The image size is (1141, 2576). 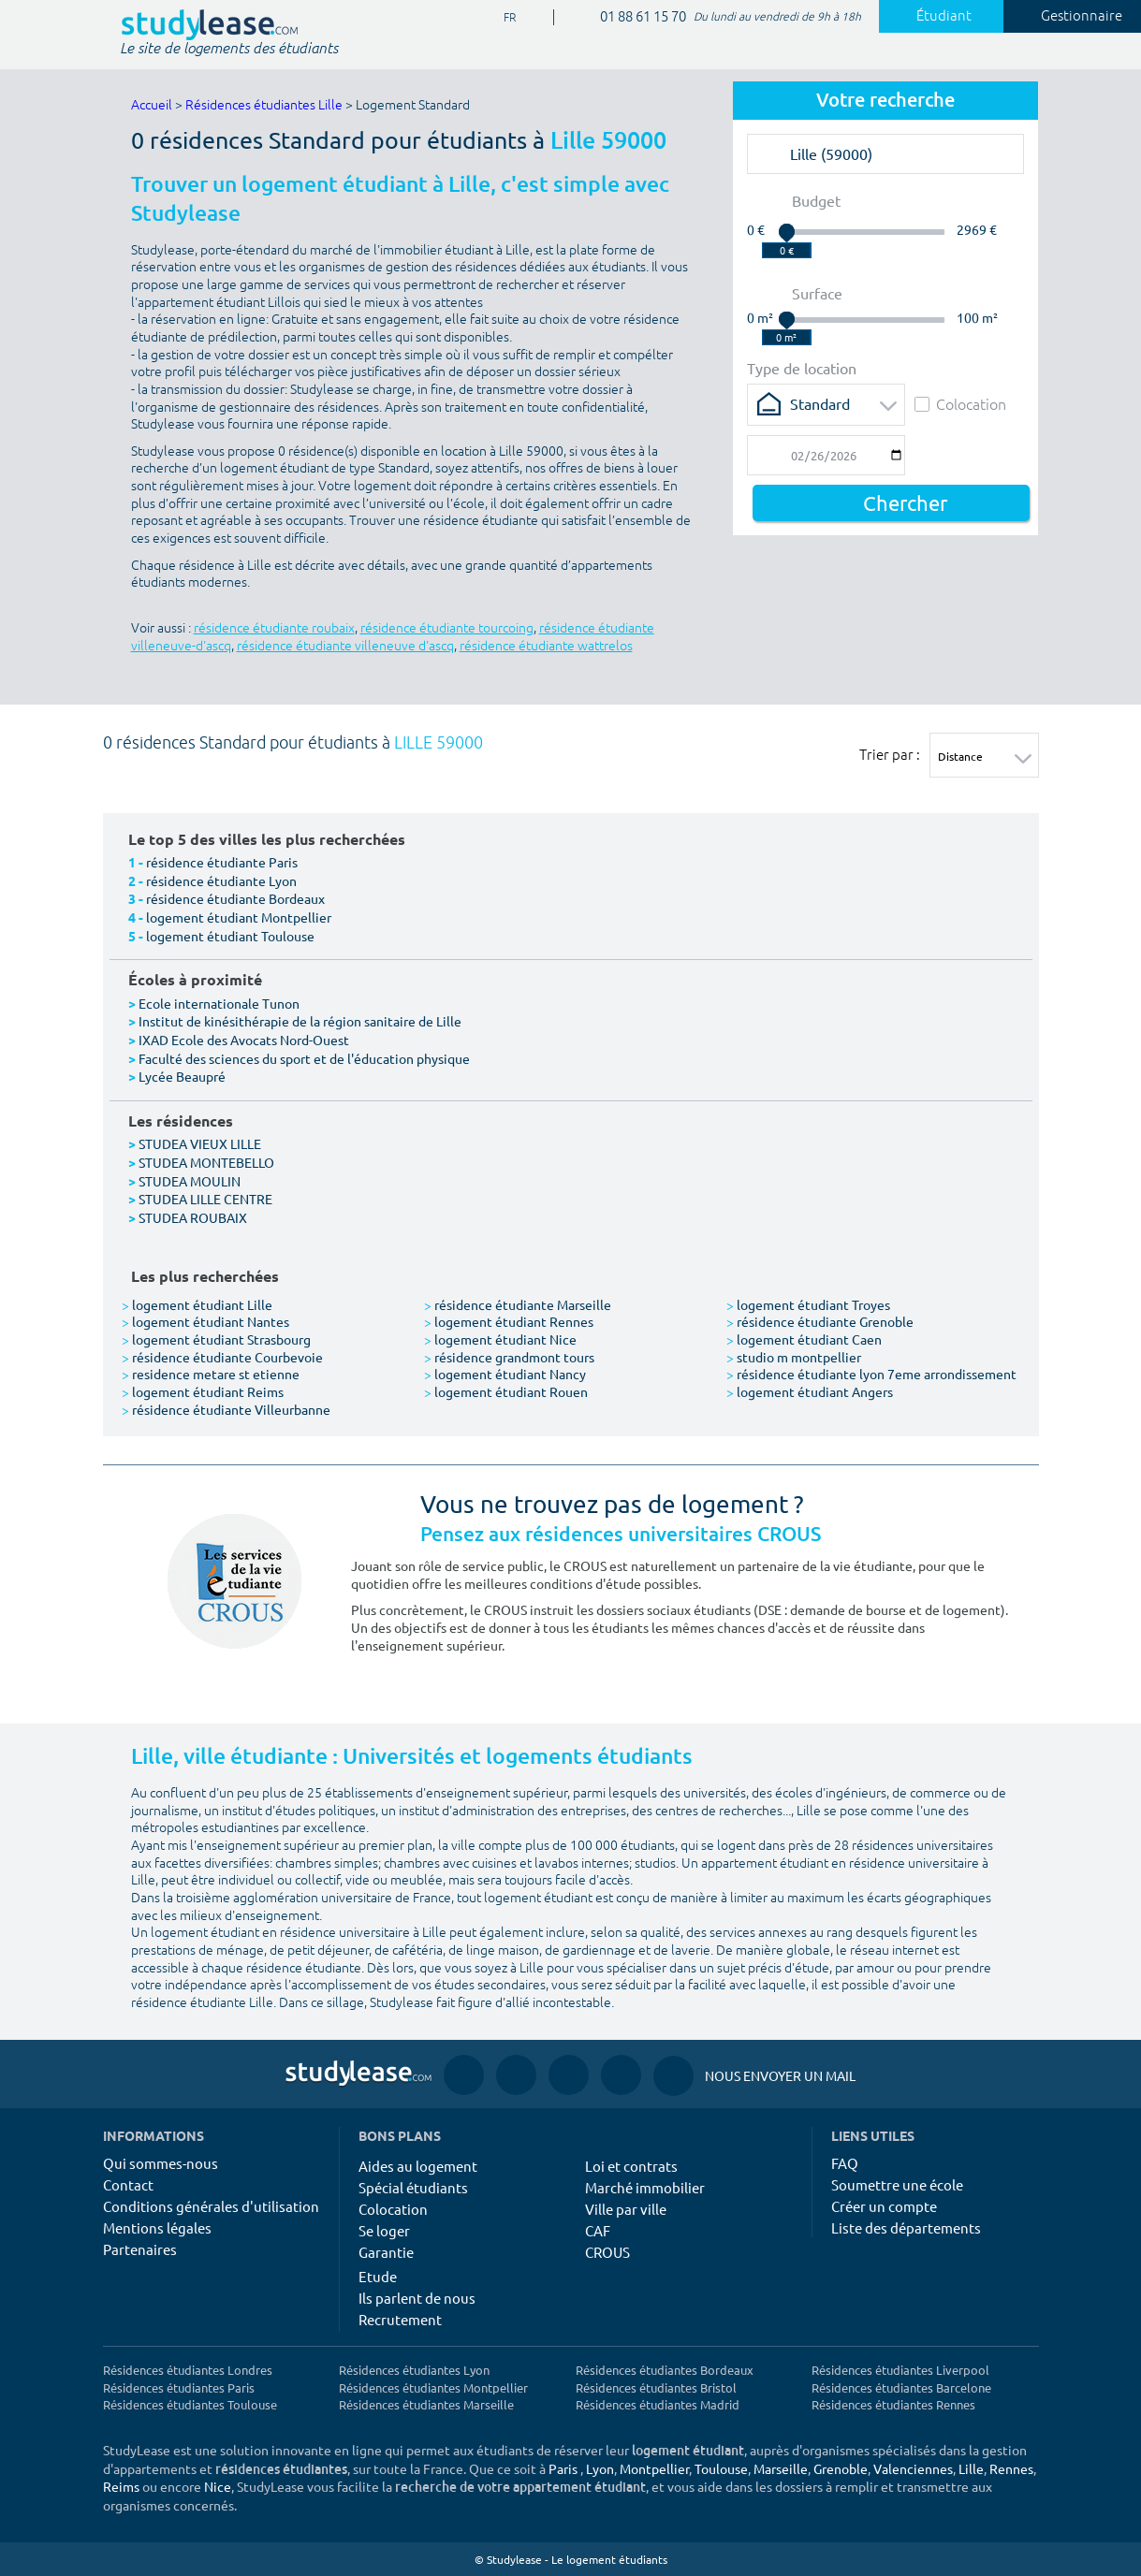 What do you see at coordinates (625, 2209) in the screenshot?
I see `Ville par ville` at bounding box center [625, 2209].